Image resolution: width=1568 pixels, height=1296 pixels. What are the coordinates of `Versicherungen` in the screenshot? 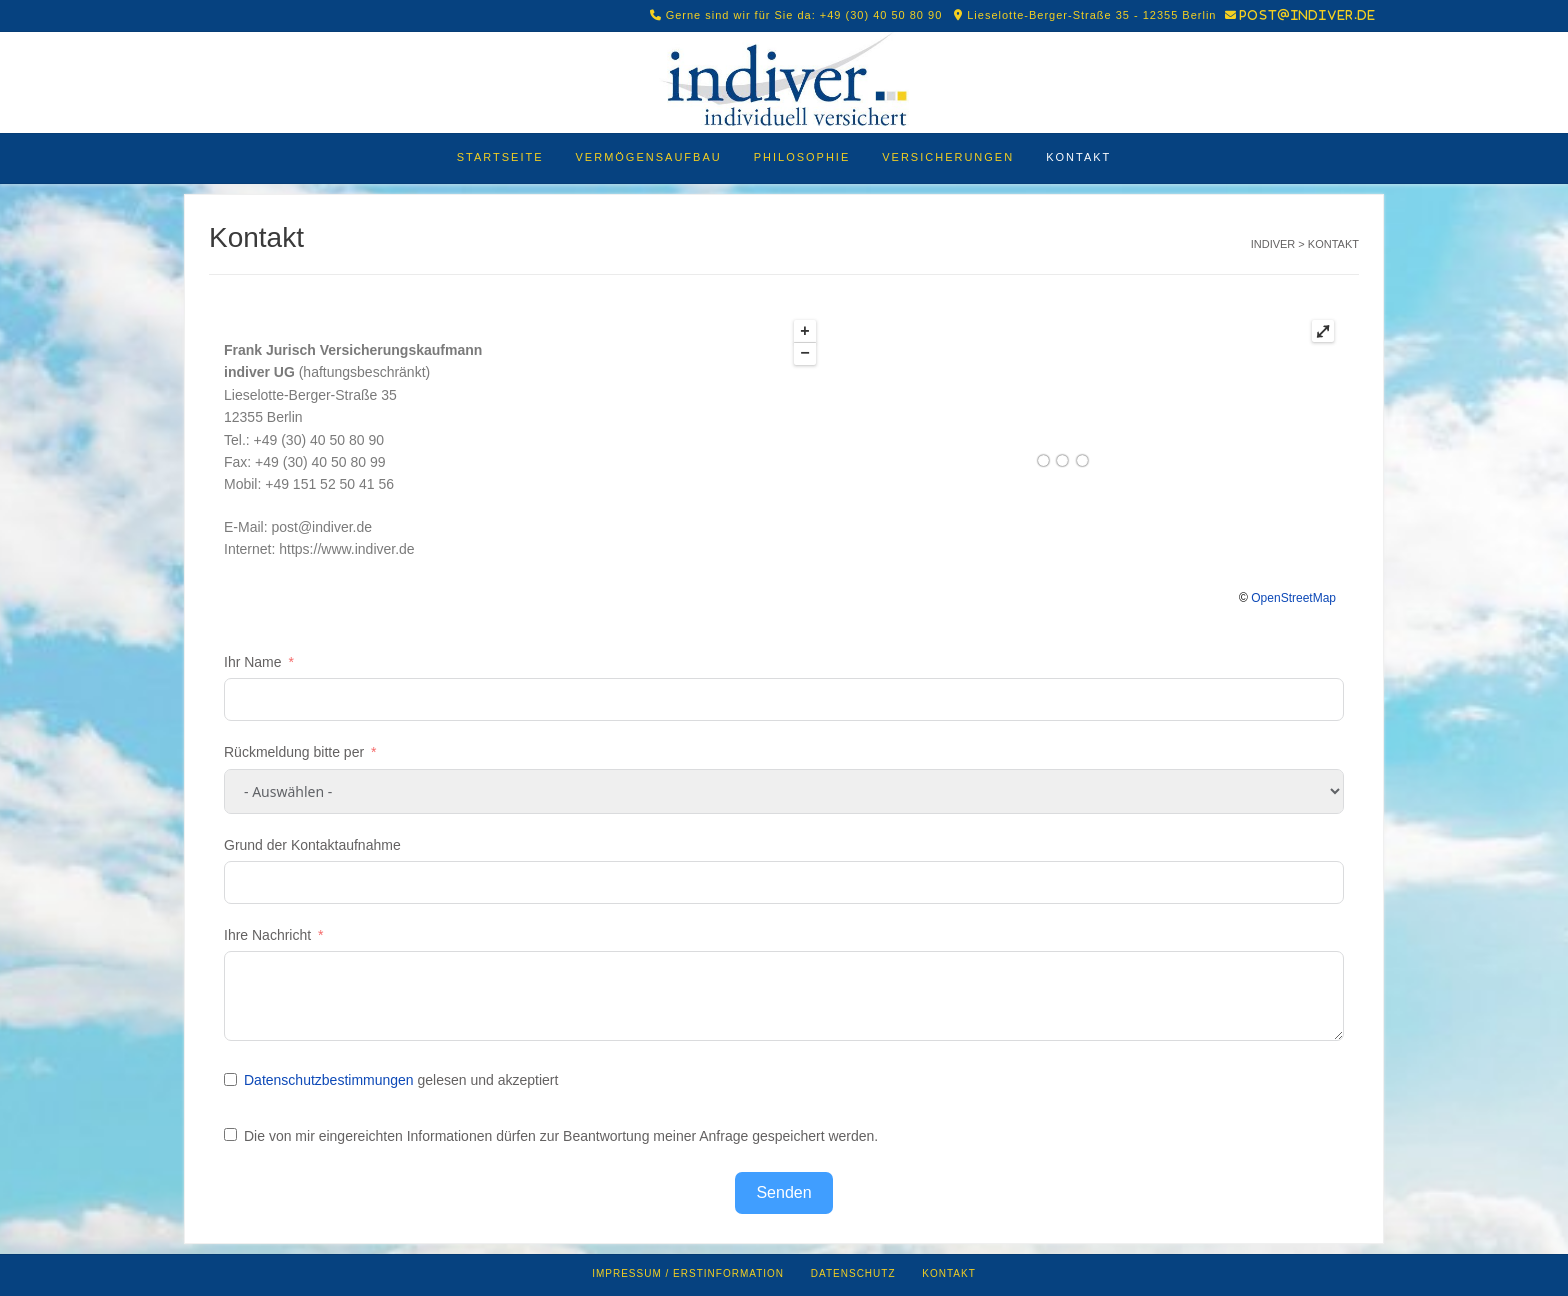 It's located at (948, 157).